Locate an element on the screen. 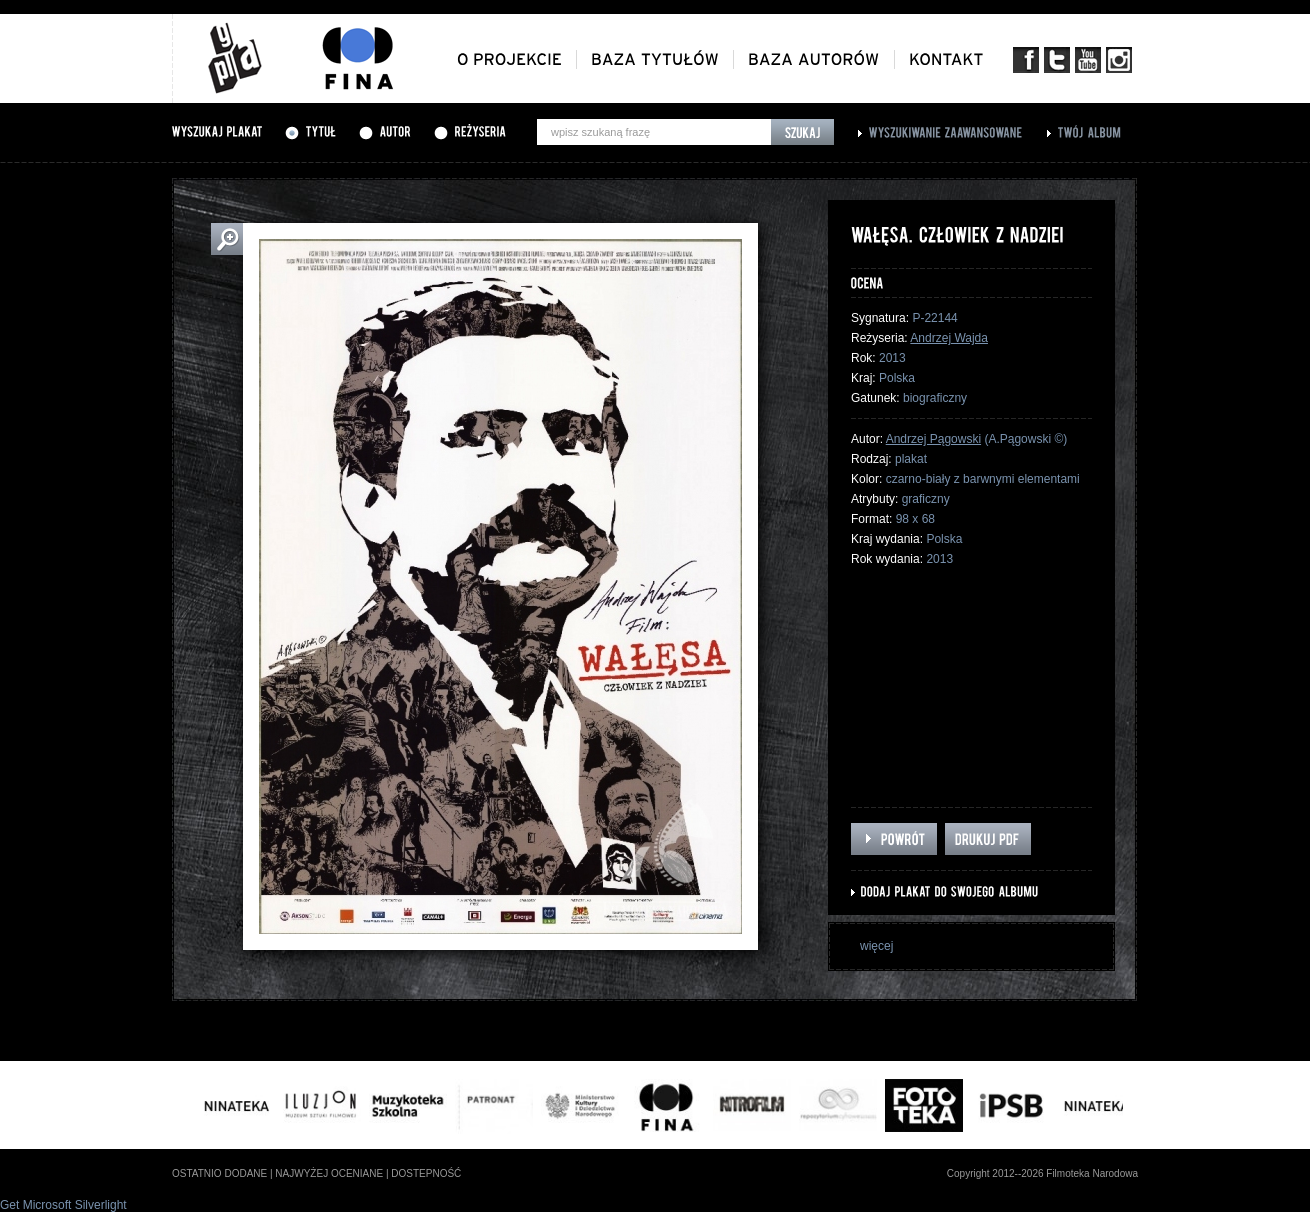 The height and width of the screenshot is (1212, 1310). ostatnio dodane is located at coordinates (219, 1173).